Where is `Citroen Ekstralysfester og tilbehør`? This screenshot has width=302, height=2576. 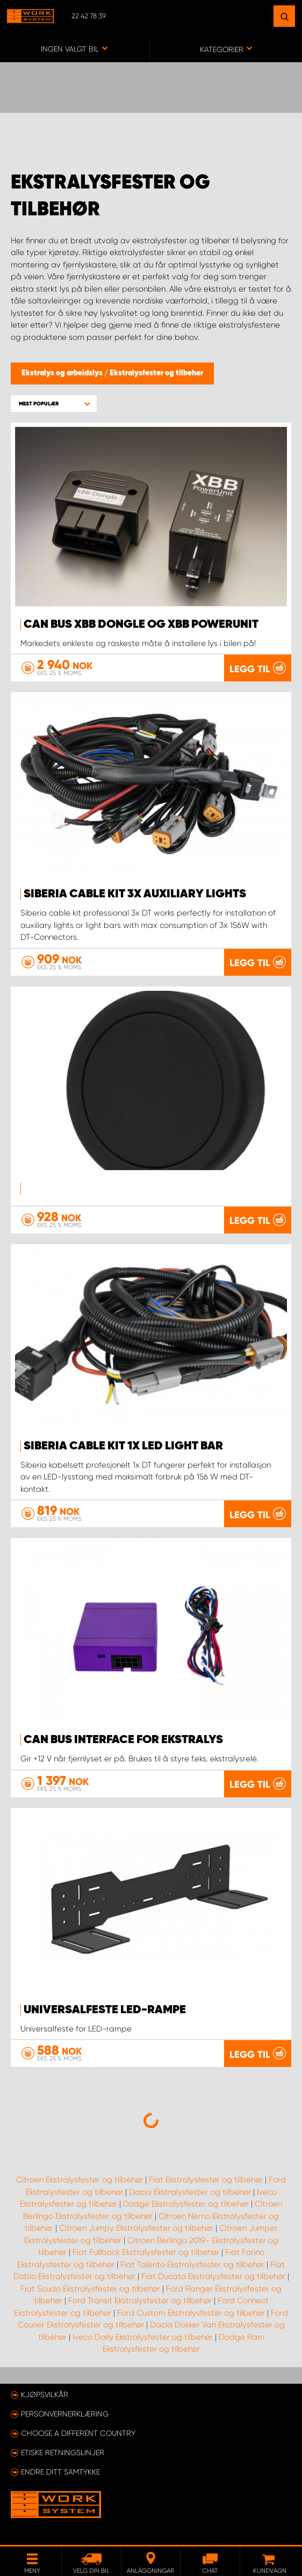 Citroen Ekstralysfester og tilbehør is located at coordinates (79, 2180).